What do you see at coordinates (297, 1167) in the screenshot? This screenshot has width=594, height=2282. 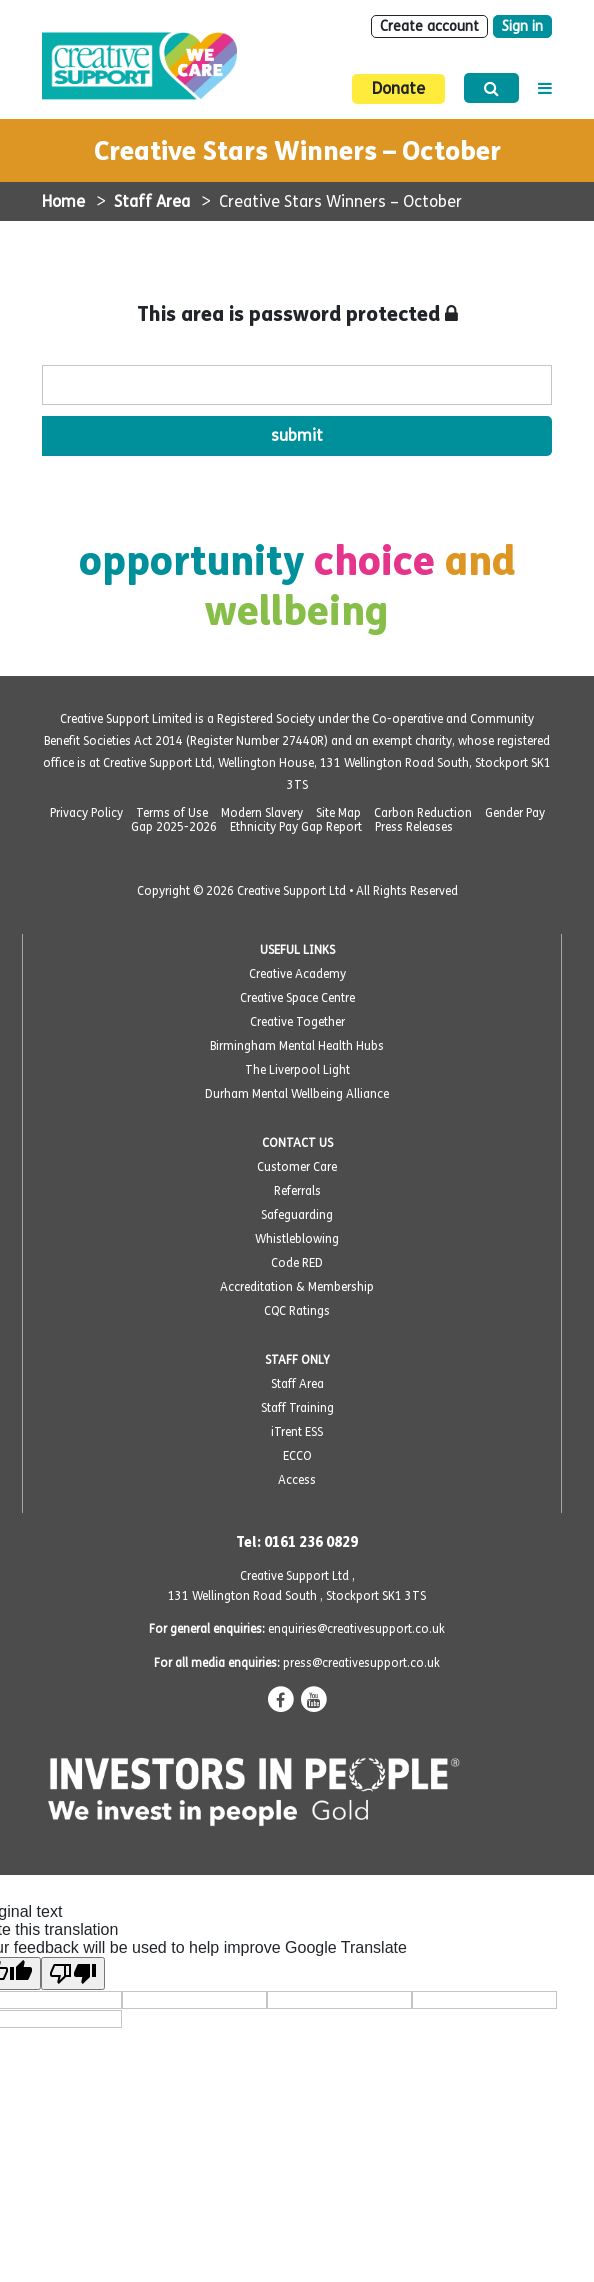 I see `Customer Care` at bounding box center [297, 1167].